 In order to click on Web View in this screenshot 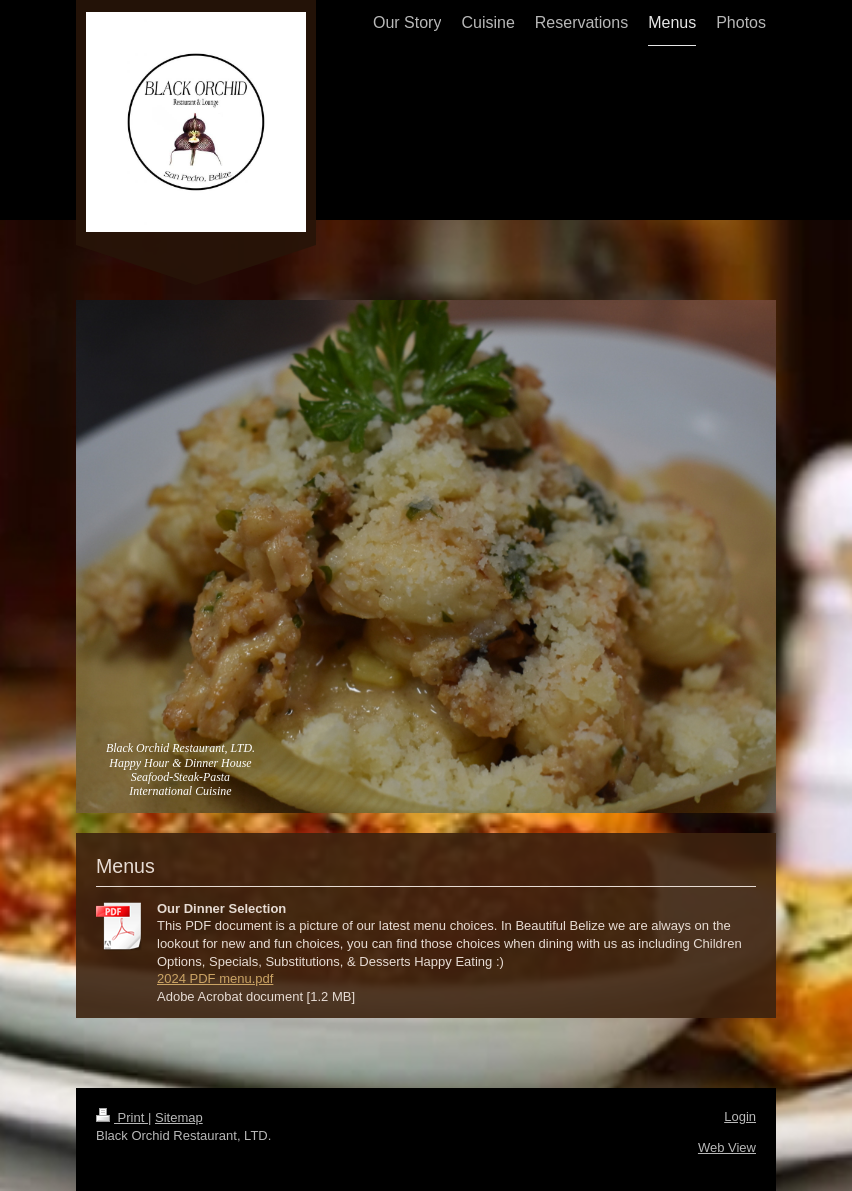, I will do `click(727, 1147)`.